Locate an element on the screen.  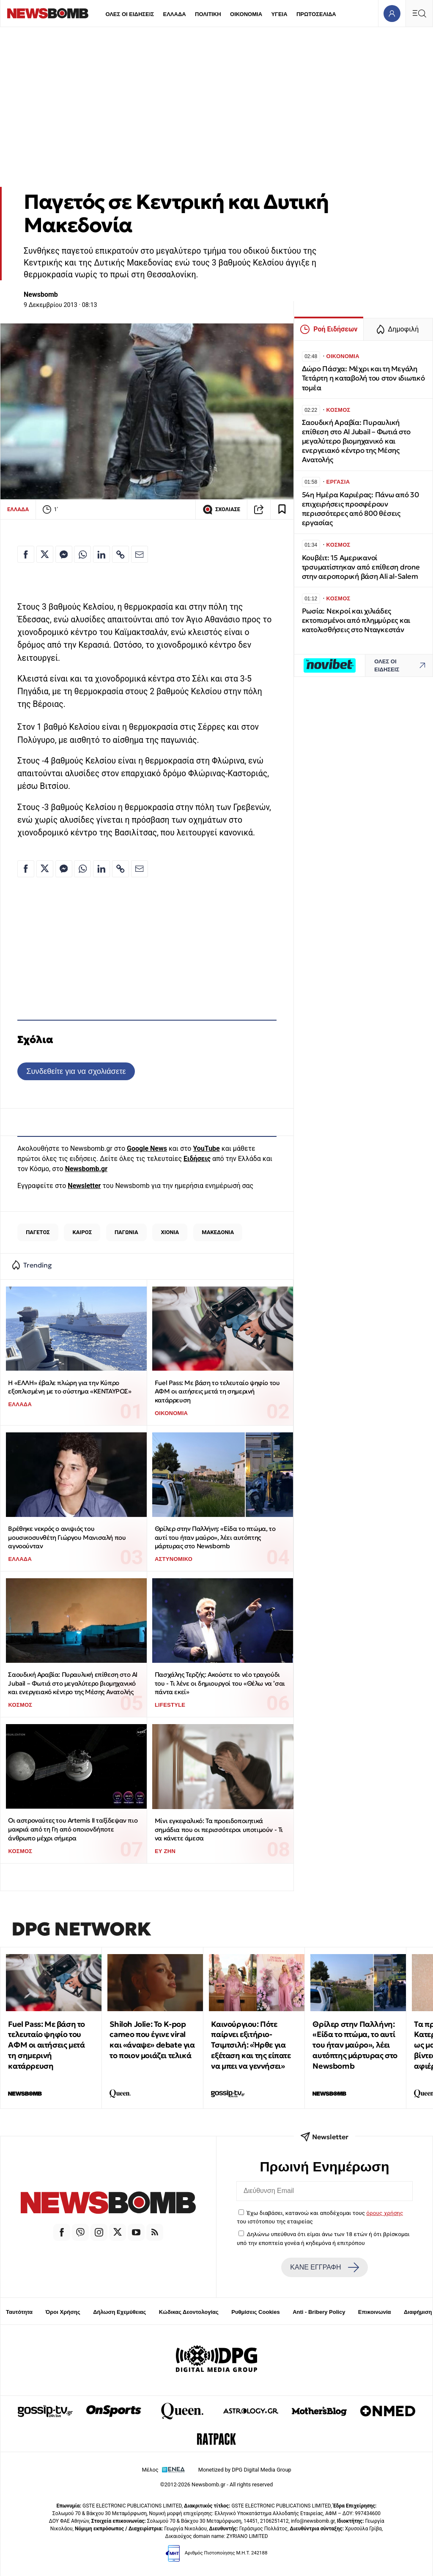
Πασχάλης Τερζής: Ακούστε το νέο τραγούδι του - Τι λένε οι δημιουργοί του «Θέλω να ’σαι πάντα εκεί» is located at coordinates (220, 1683).